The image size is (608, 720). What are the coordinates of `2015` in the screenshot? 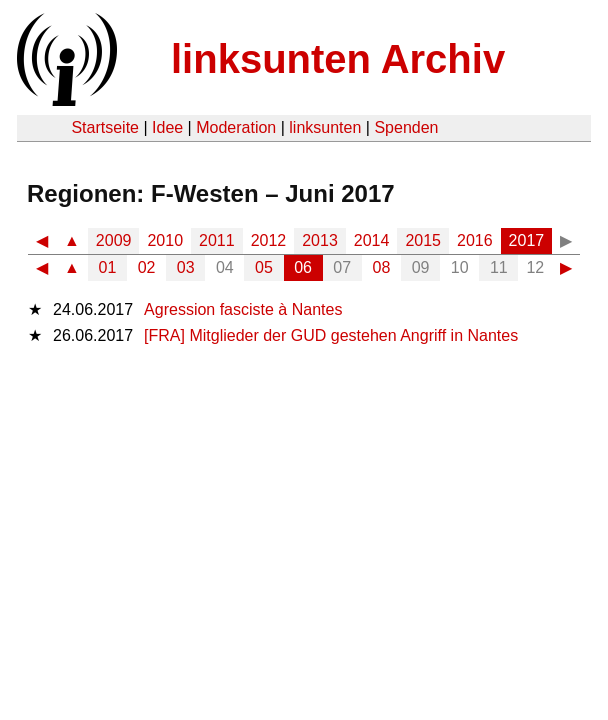 It's located at (423, 240).